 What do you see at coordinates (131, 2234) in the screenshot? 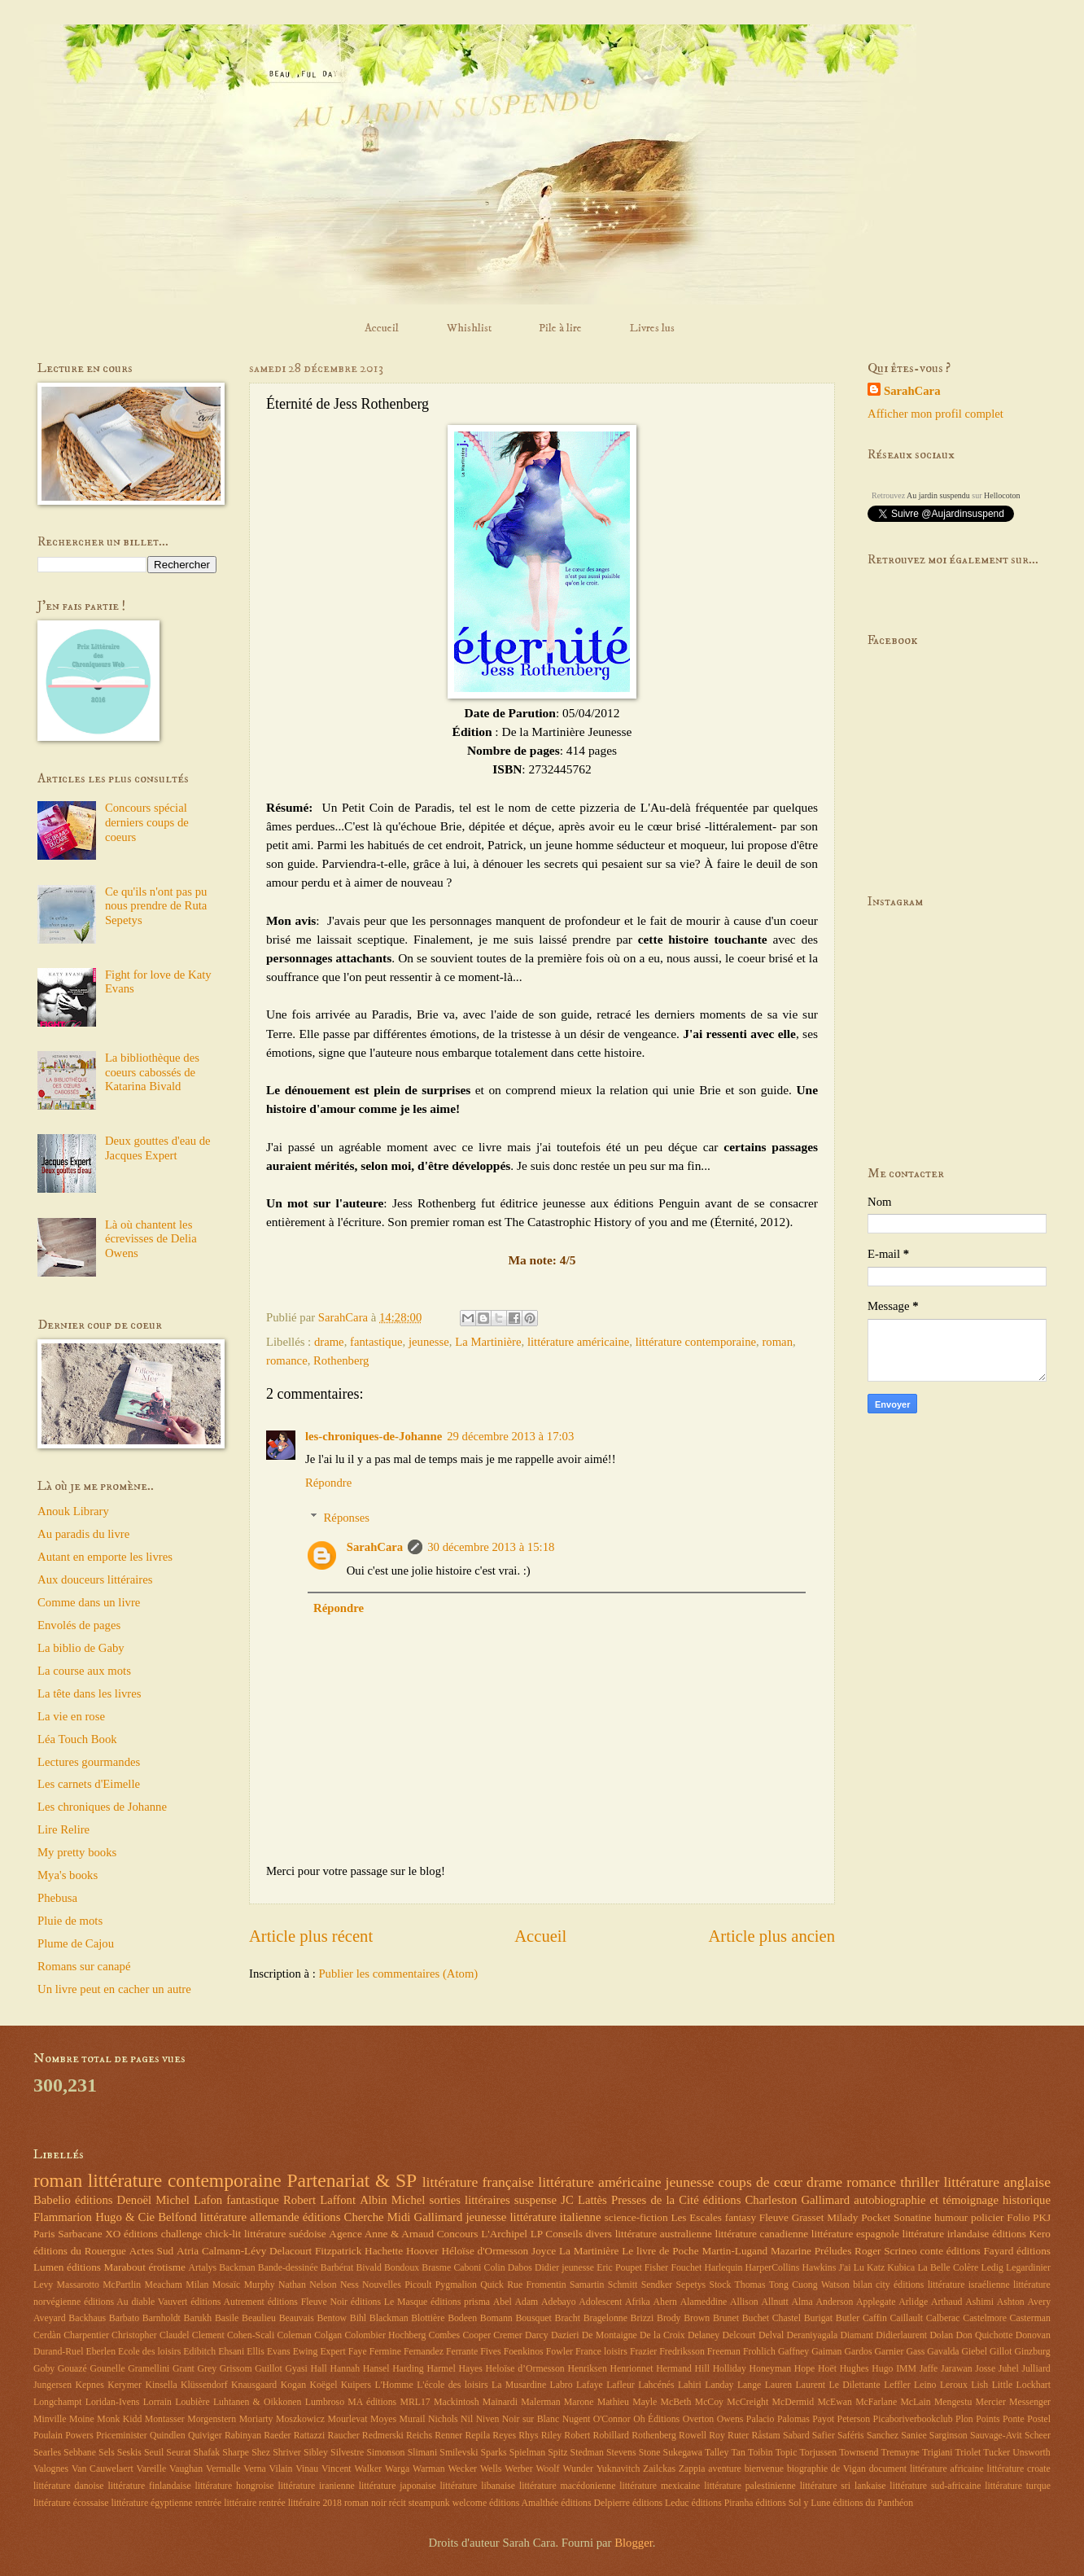
I see `XO éditions` at bounding box center [131, 2234].